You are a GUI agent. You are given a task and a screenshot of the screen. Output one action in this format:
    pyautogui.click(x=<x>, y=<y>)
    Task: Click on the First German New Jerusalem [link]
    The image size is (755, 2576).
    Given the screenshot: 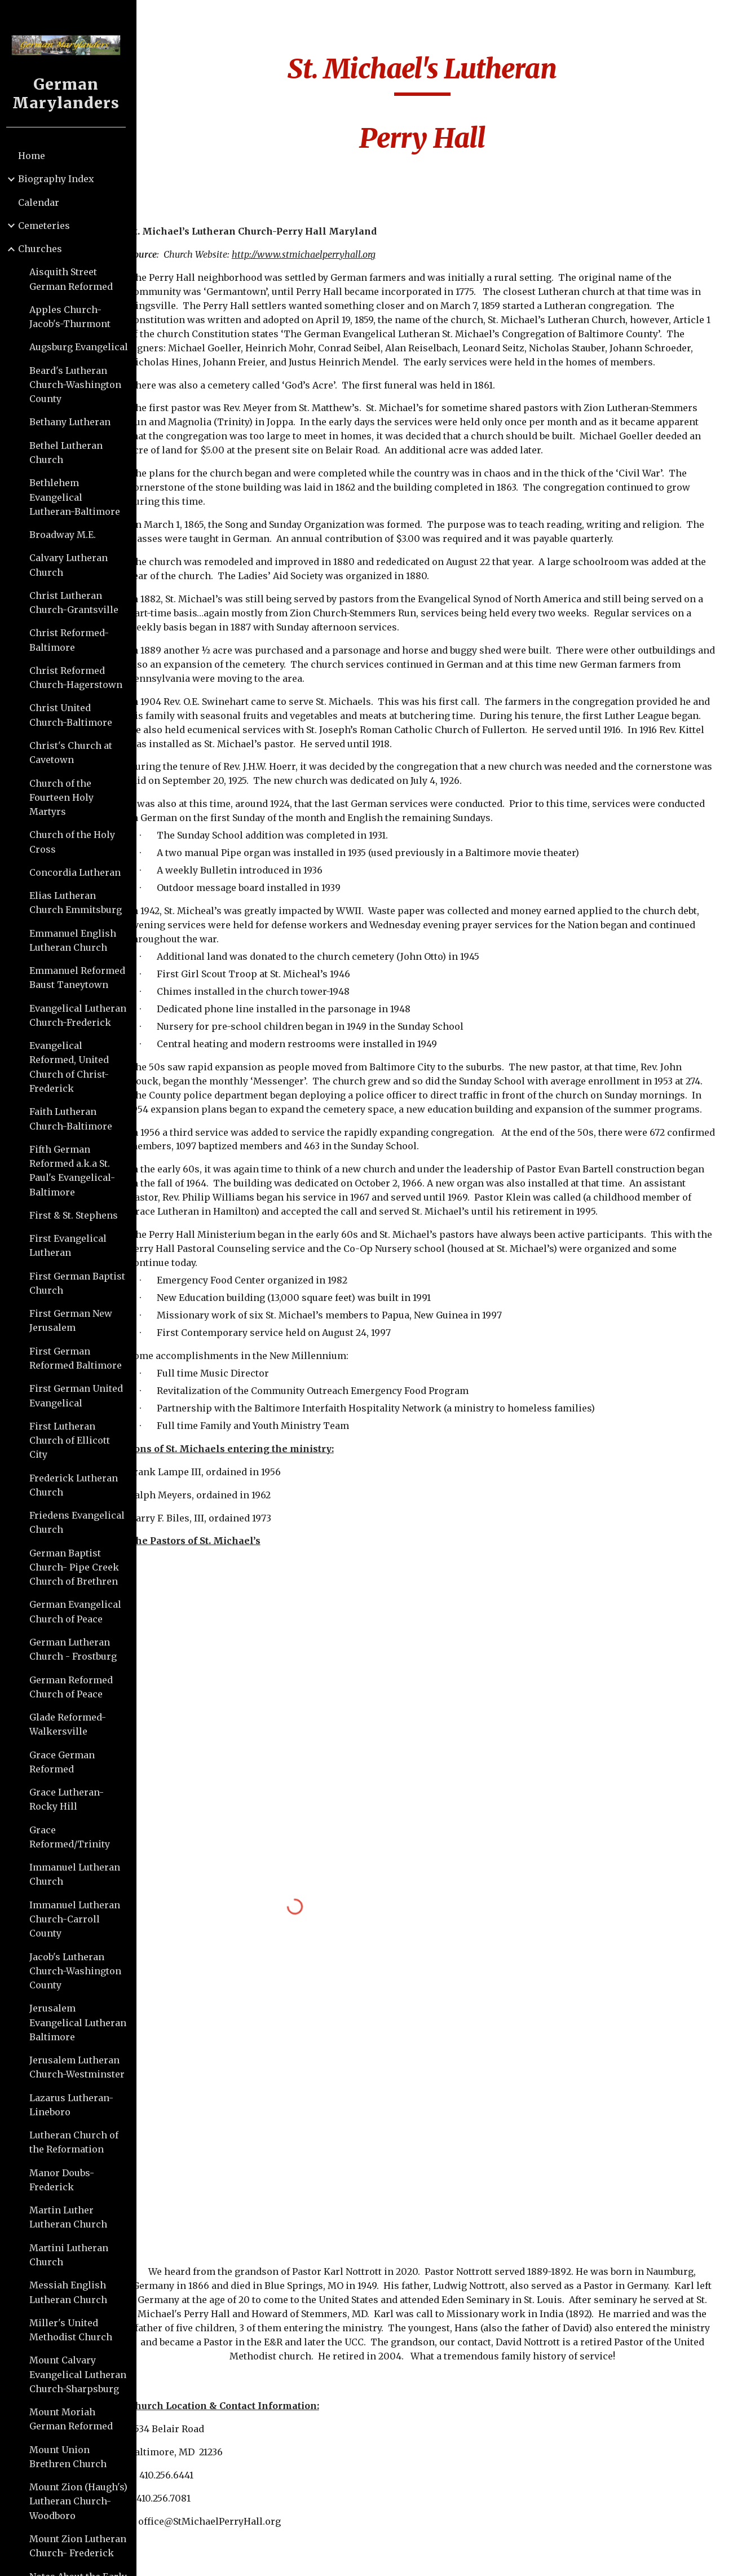 What is the action you would take?
    pyautogui.click(x=75, y=1320)
    